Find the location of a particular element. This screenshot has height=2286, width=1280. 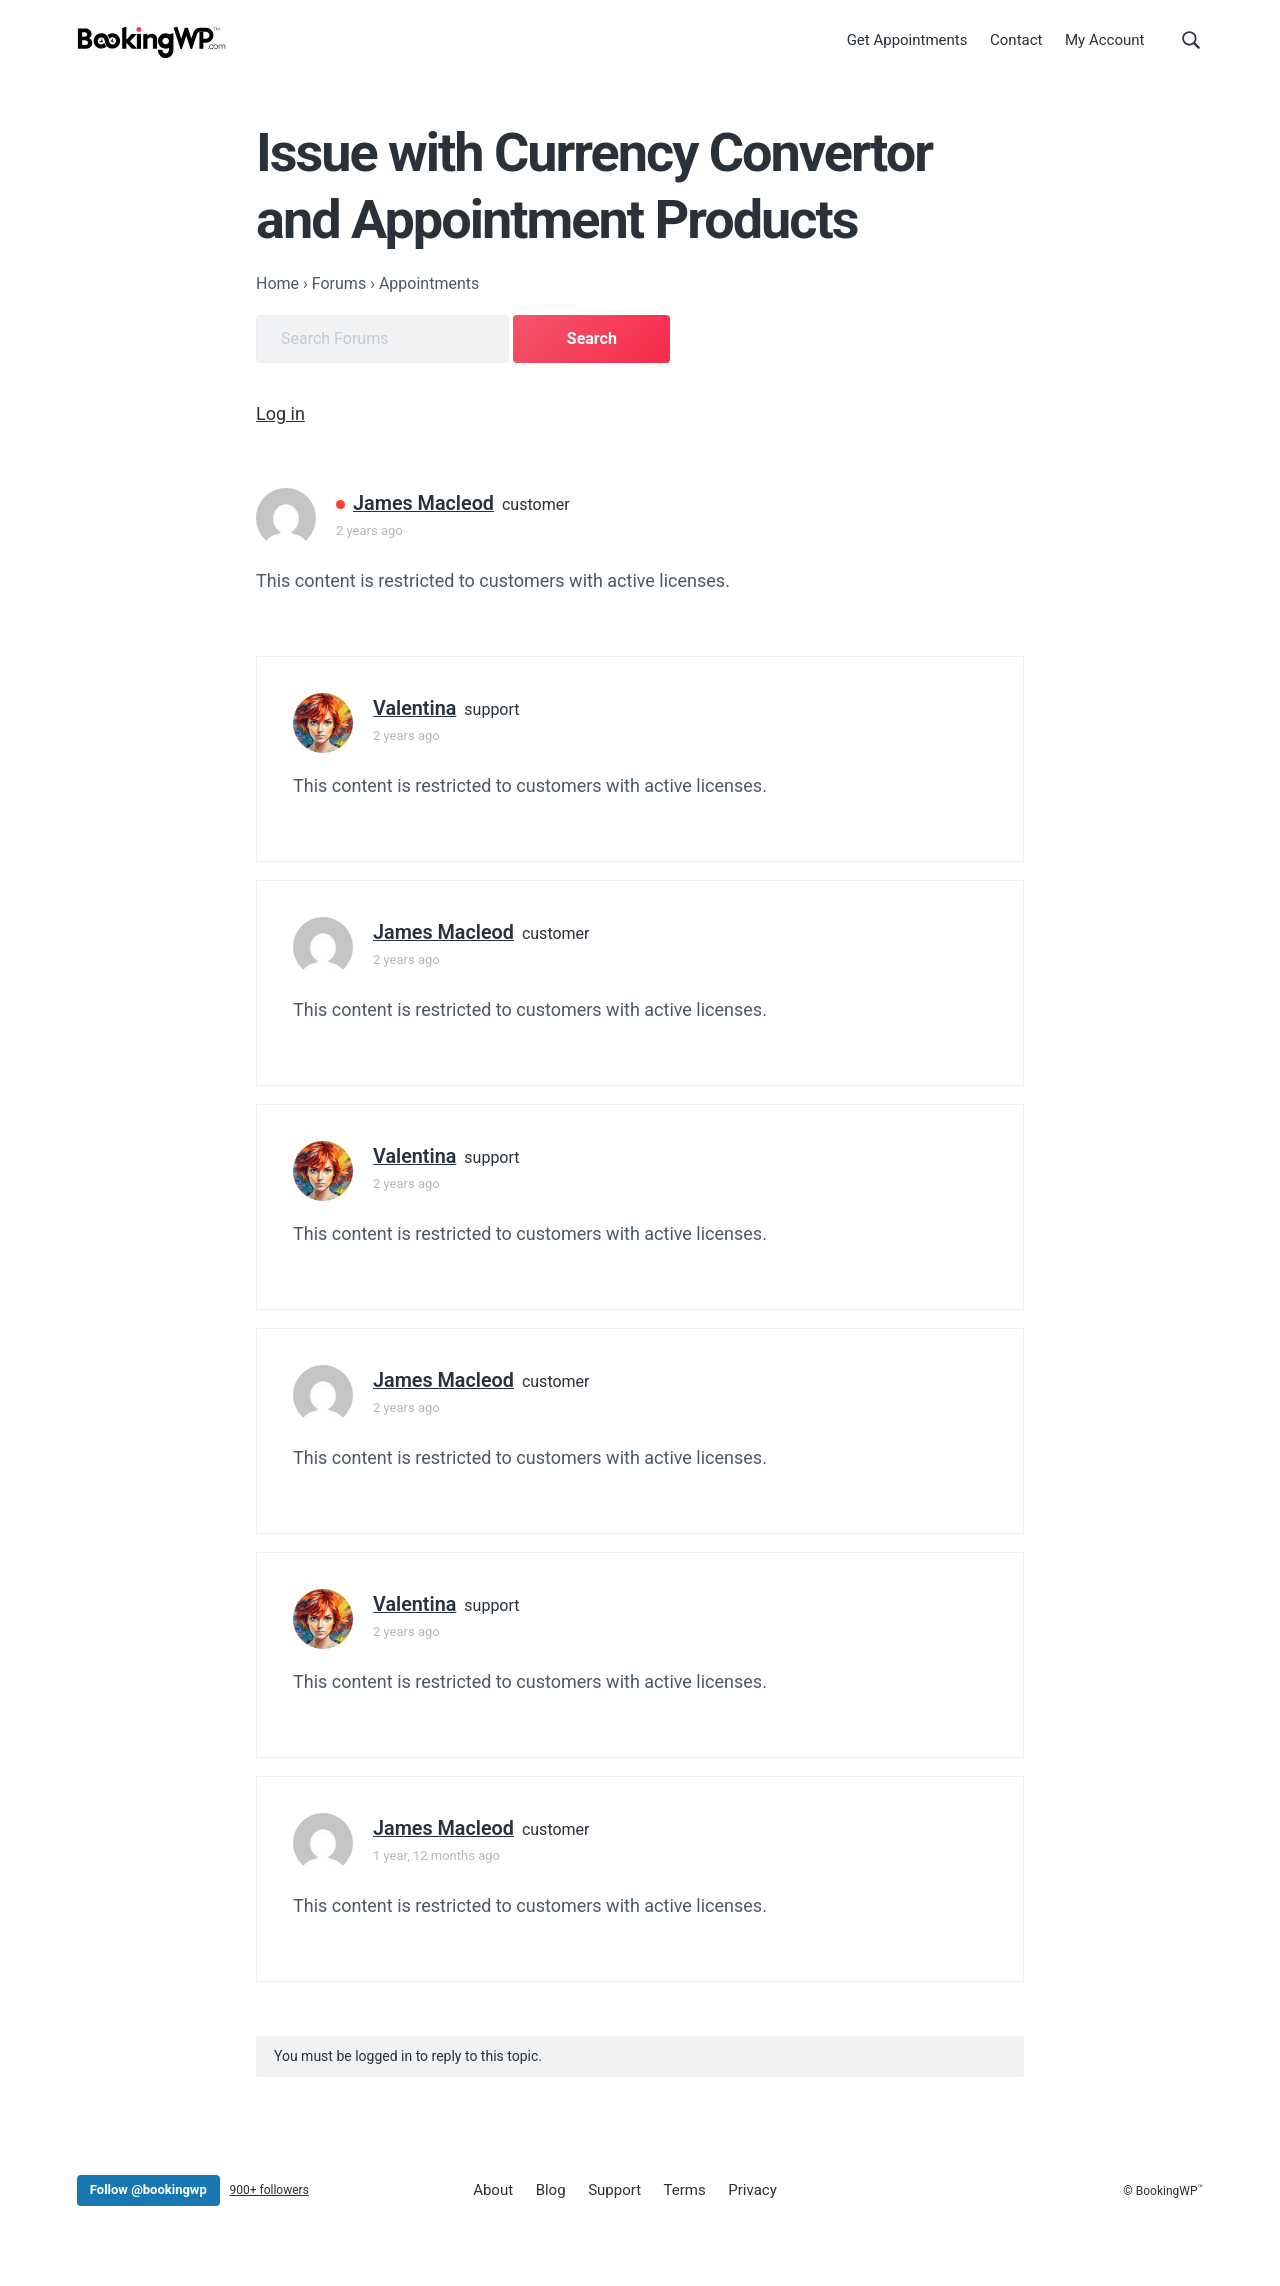

1 year, 12 months ago is located at coordinates (436, 1855).